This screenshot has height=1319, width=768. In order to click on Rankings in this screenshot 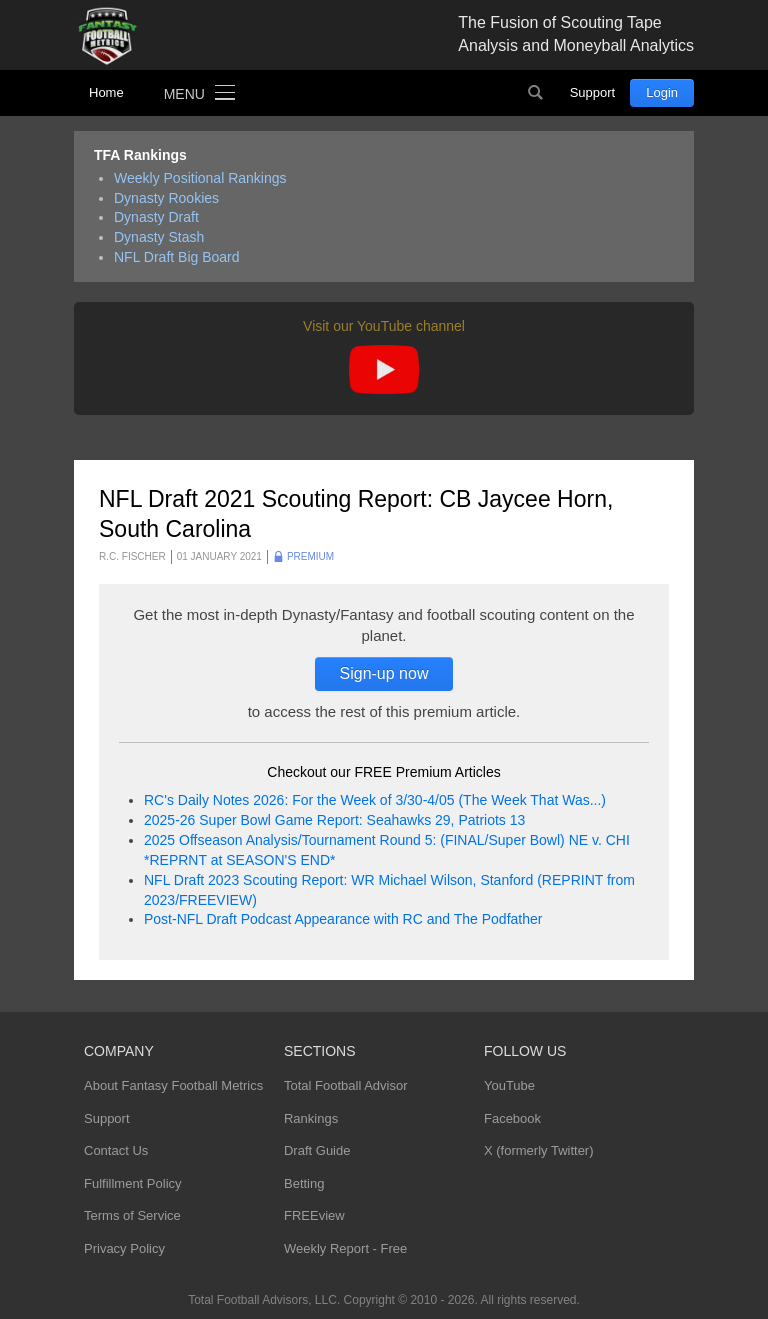, I will do `click(311, 1118)`.